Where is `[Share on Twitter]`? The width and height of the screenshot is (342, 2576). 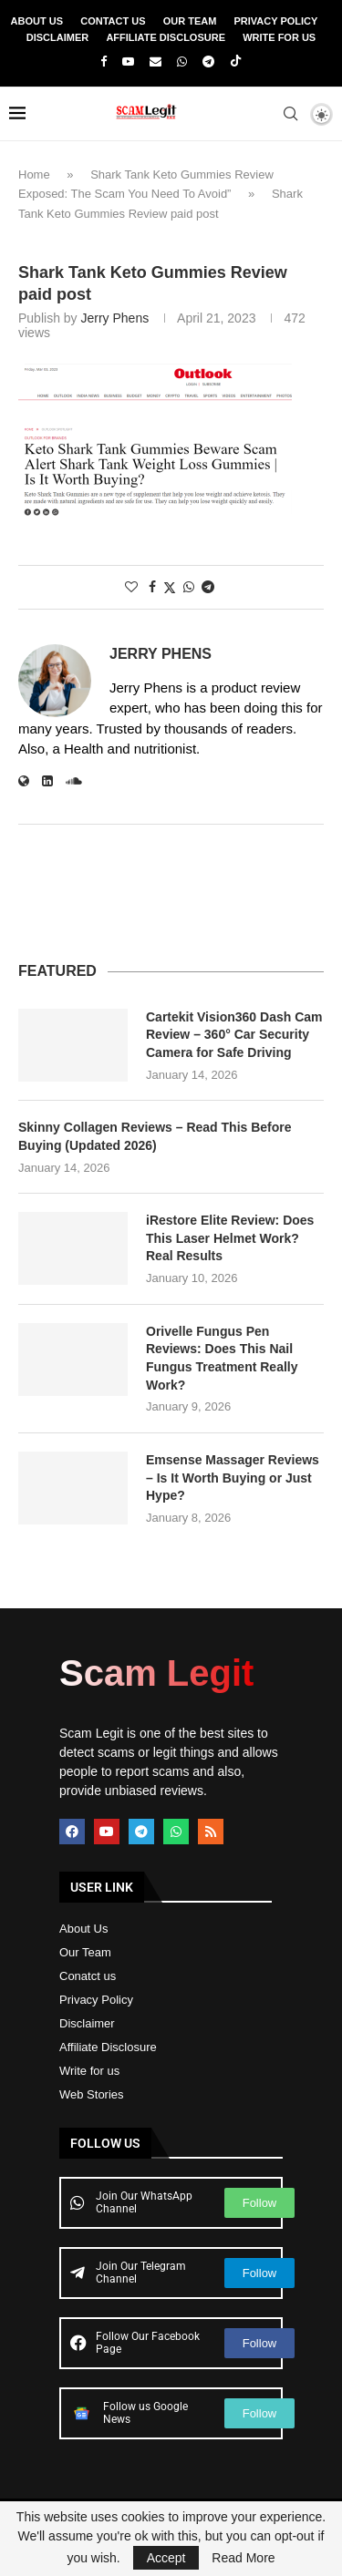 [Share on Twitter] is located at coordinates (169, 587).